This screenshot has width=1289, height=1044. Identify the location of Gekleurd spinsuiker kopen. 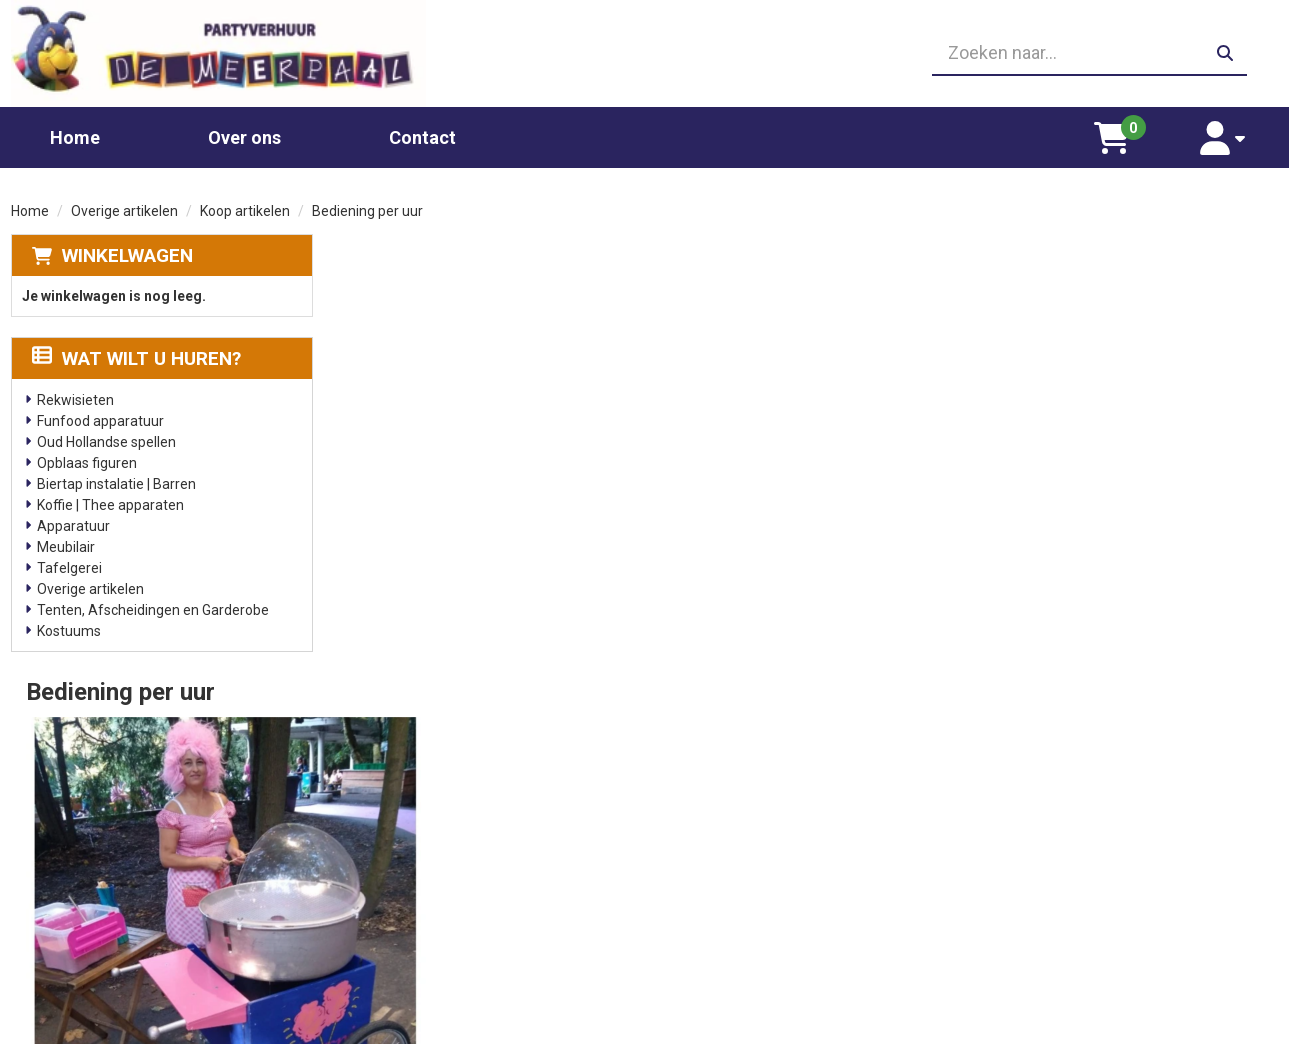
(438, 903).